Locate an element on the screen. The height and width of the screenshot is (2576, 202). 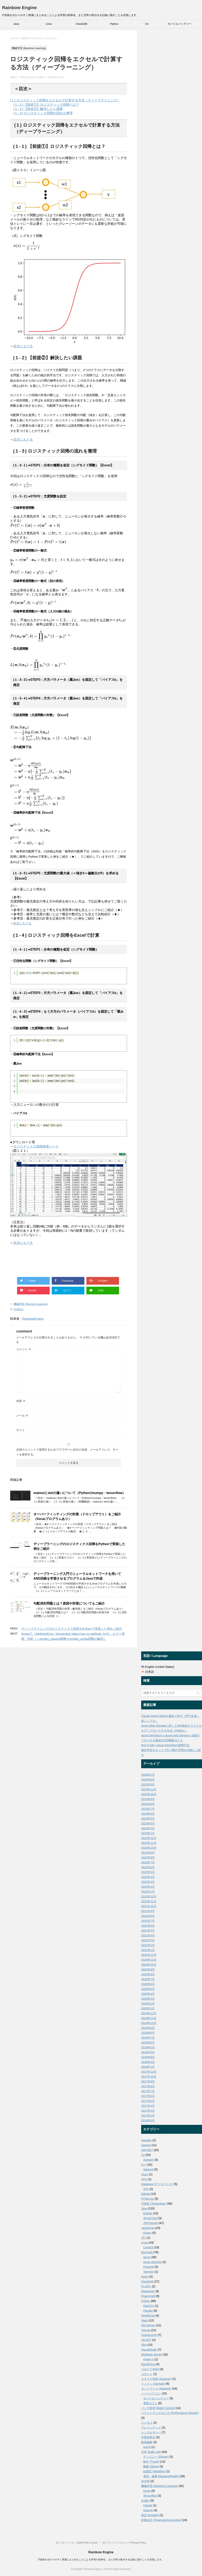
WordPress is located at coordinates (148, 2364).